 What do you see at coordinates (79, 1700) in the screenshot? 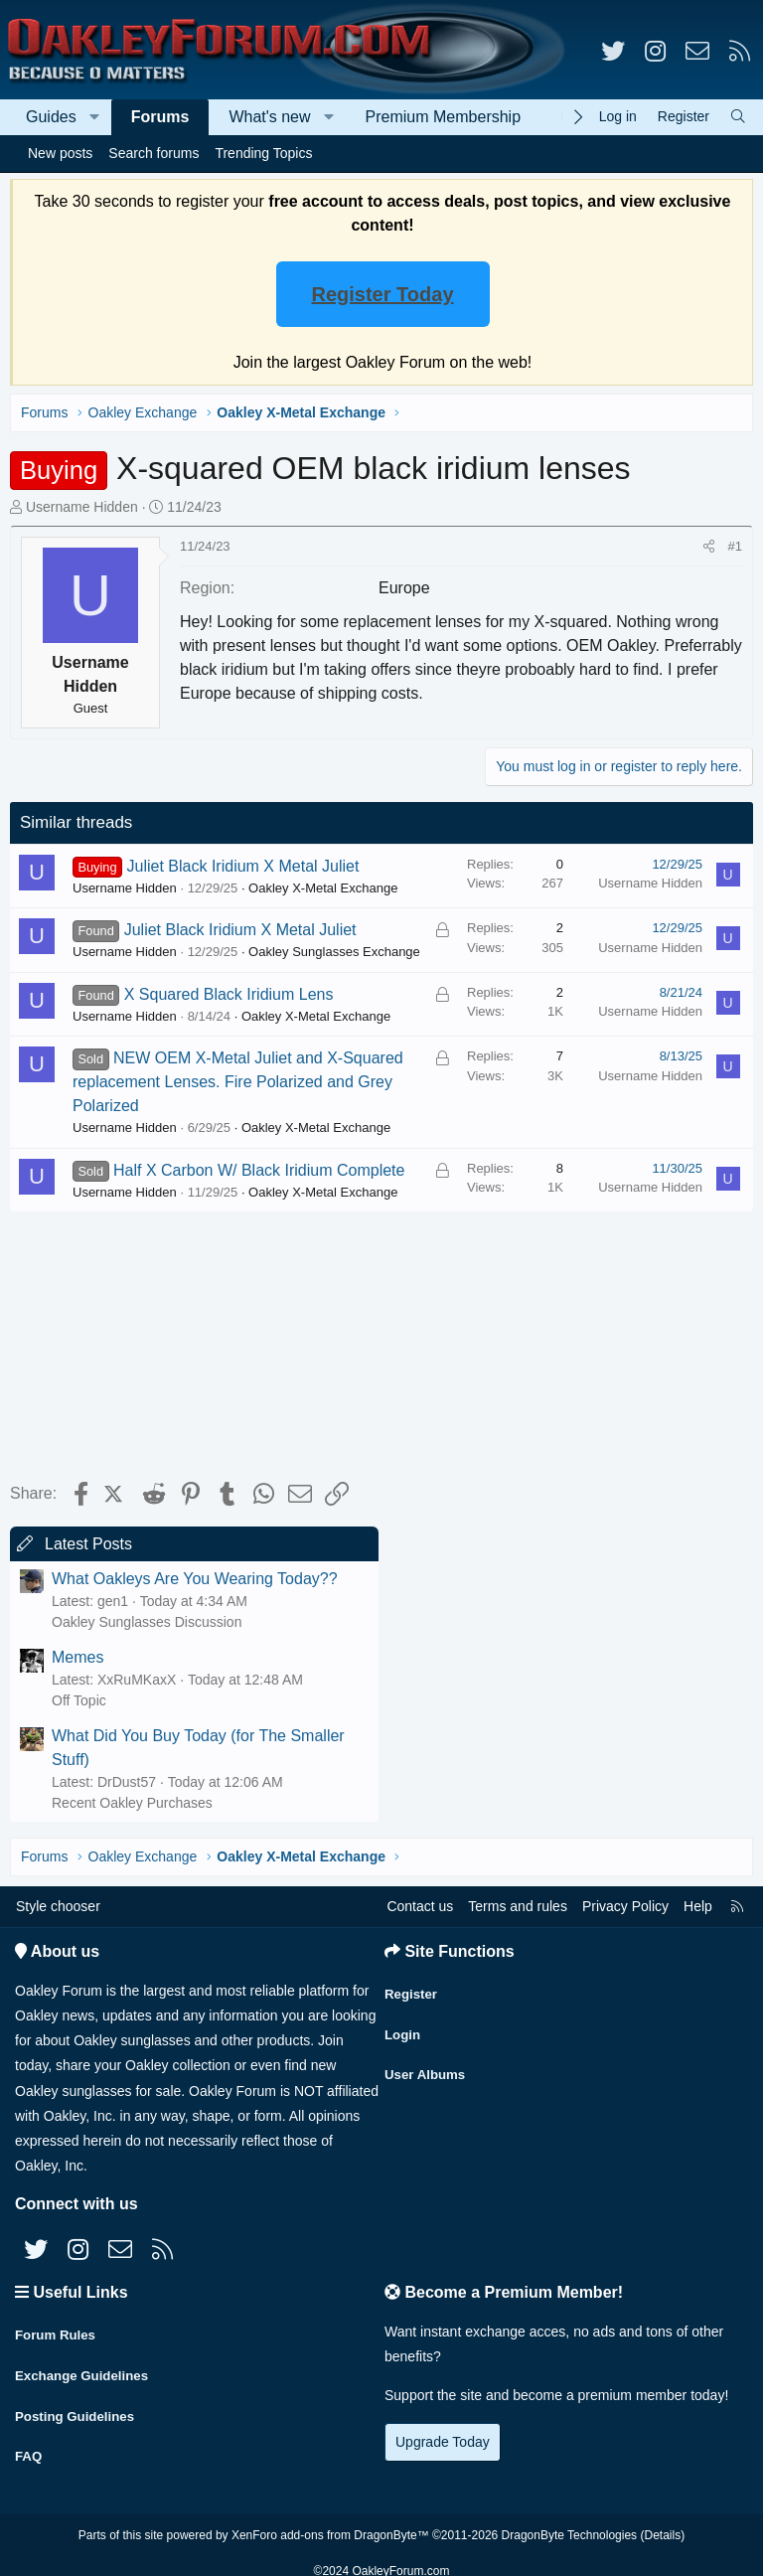
I see `Off Topic` at bounding box center [79, 1700].